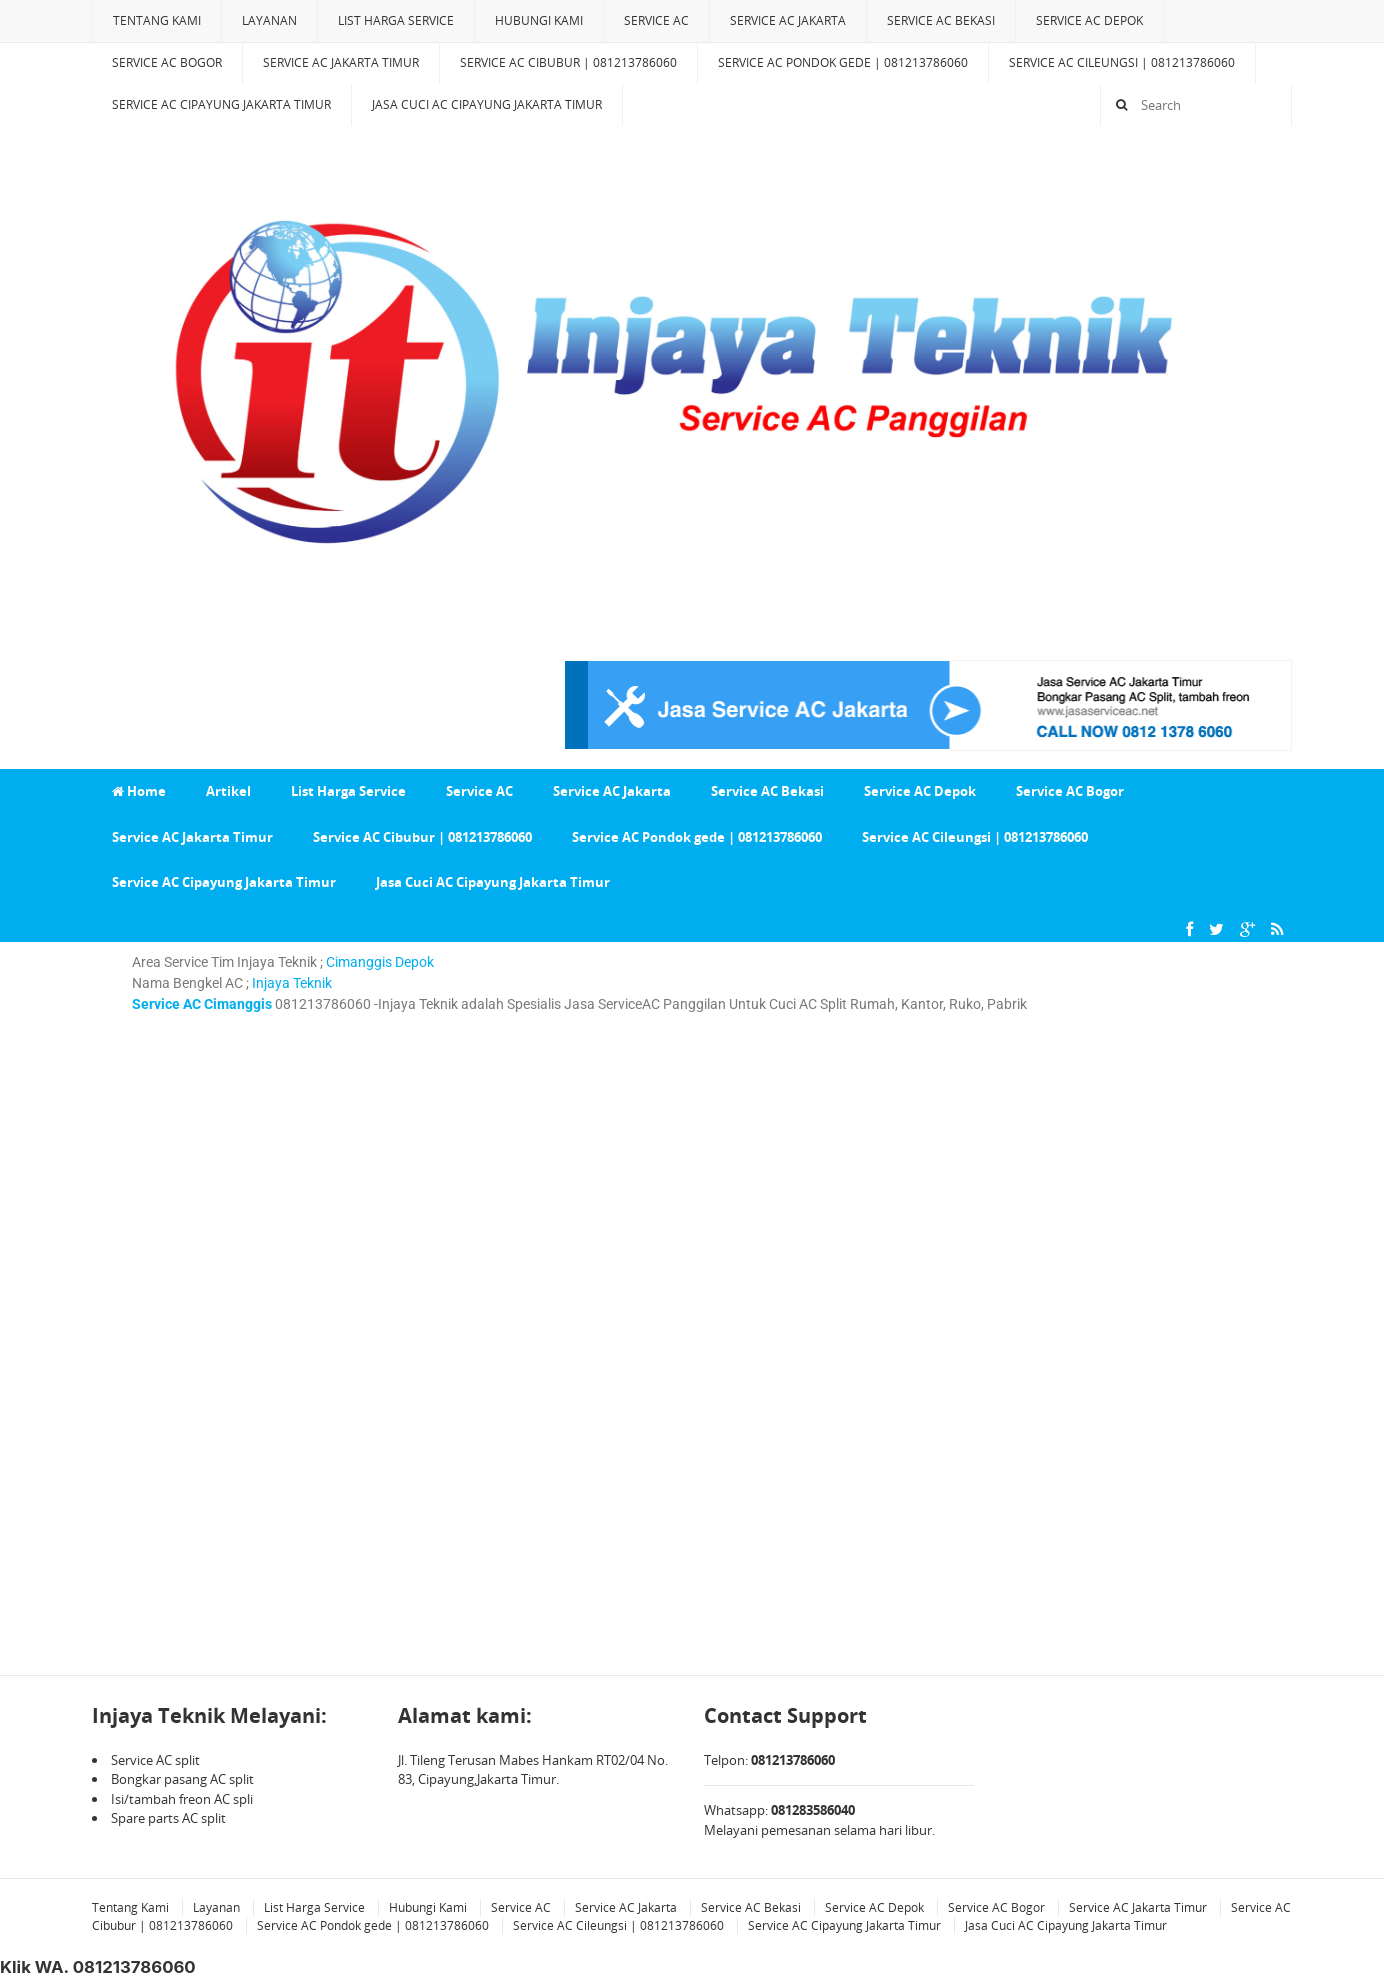  I want to click on Service AC Pondok gede | 081213786060, so click(843, 62).